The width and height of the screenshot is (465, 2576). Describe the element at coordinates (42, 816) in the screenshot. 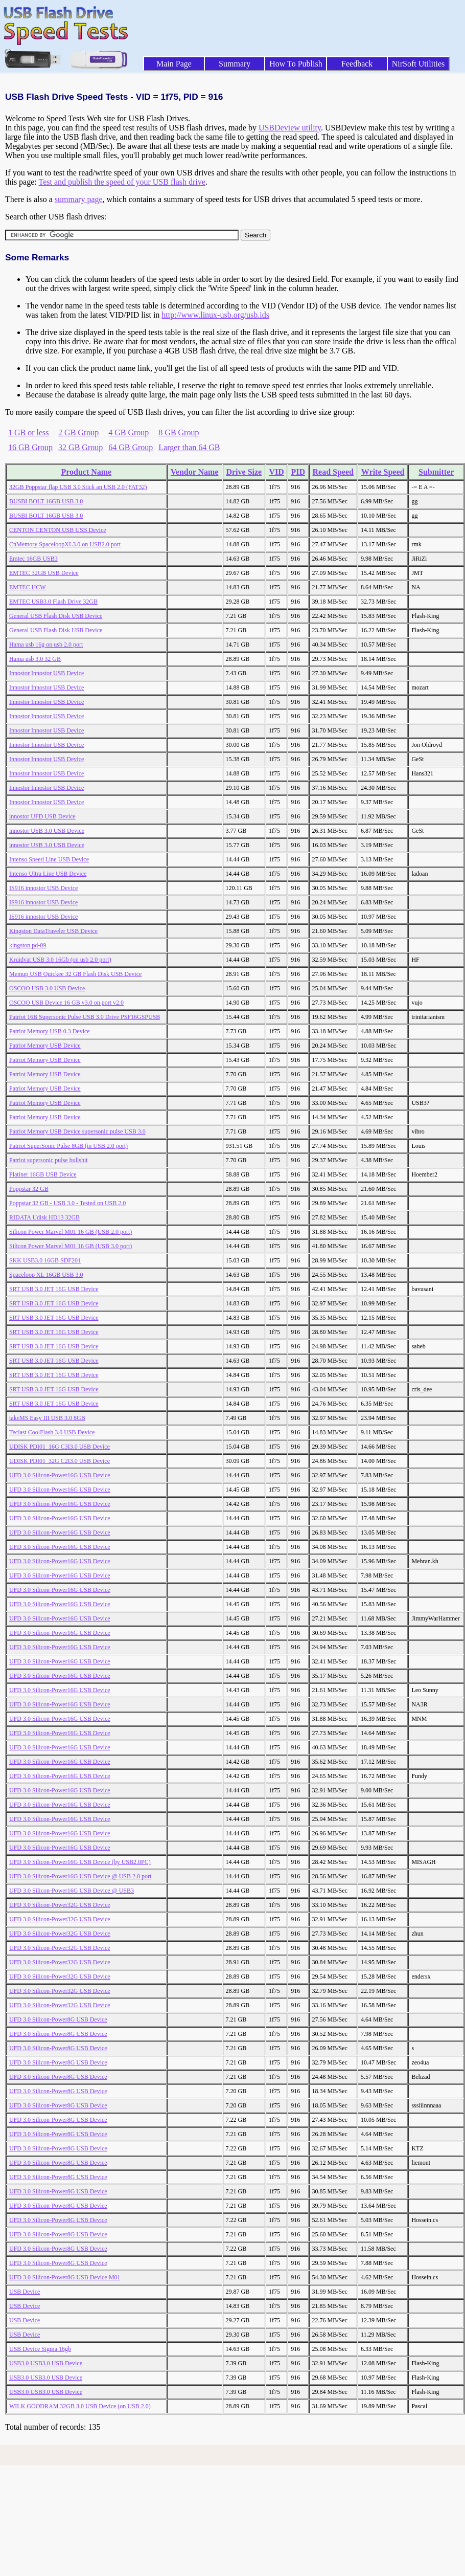

I see `innostor UFD USB Device` at that location.